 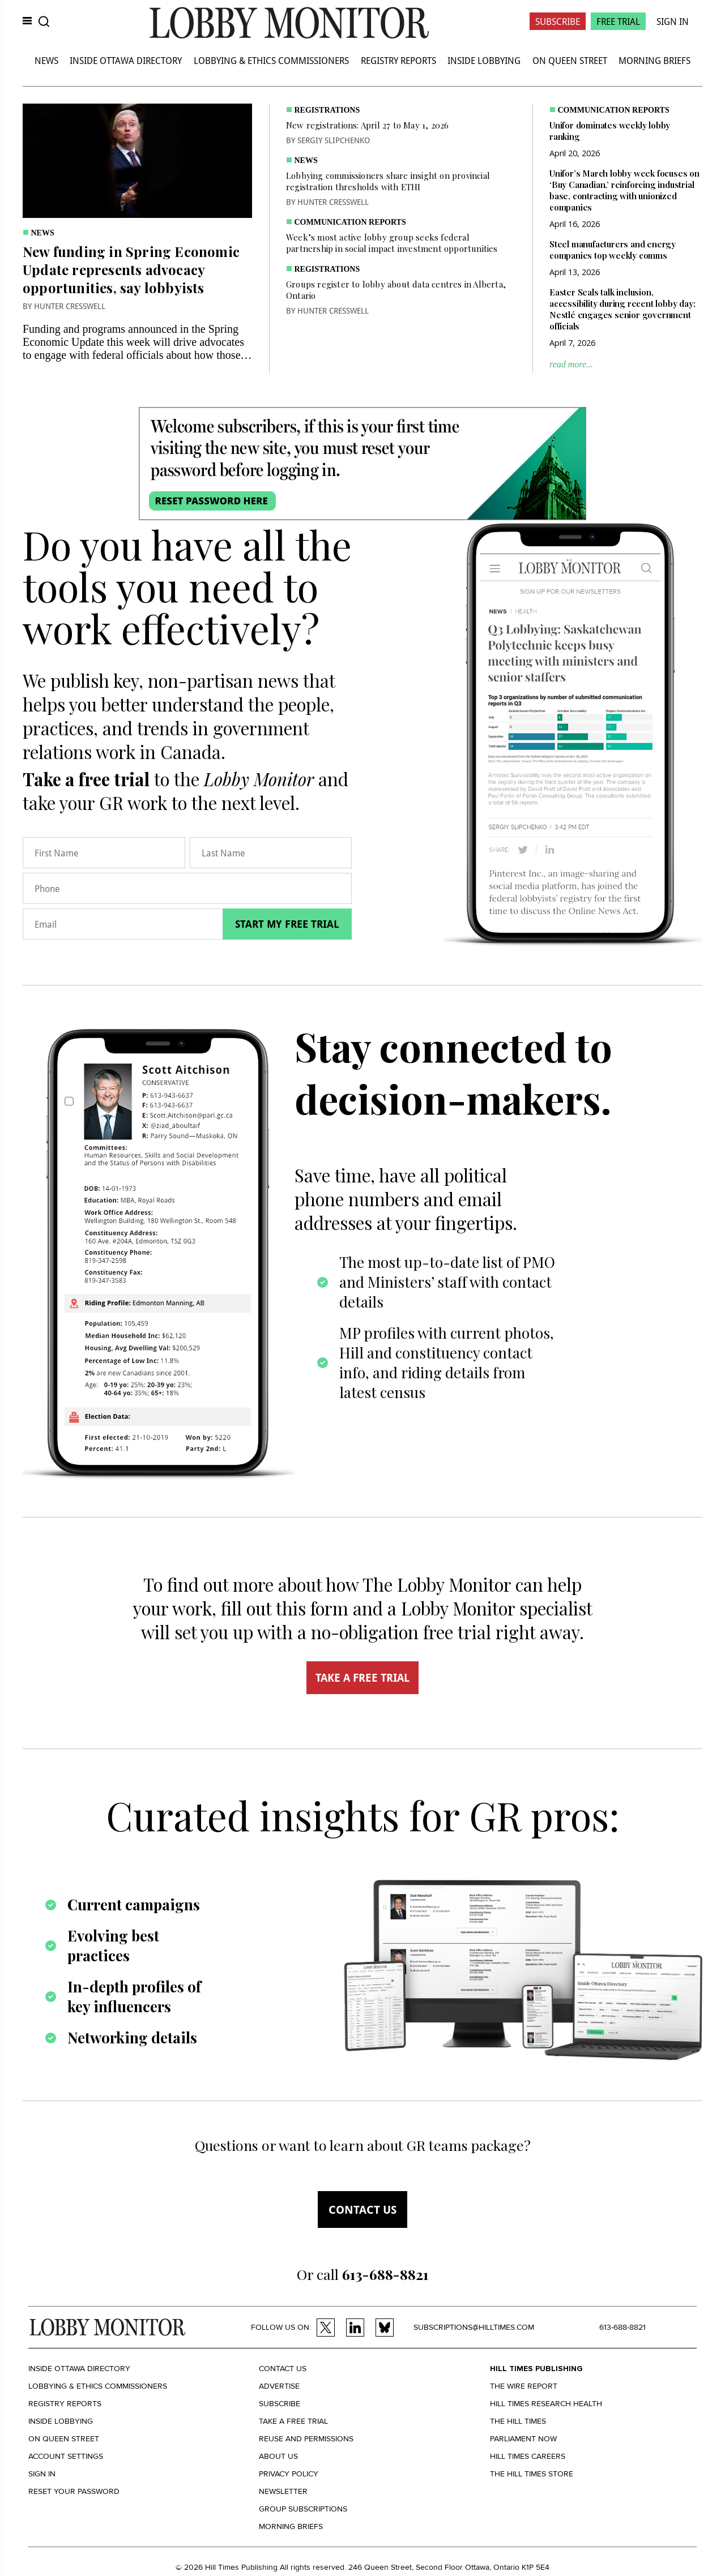 What do you see at coordinates (527, 2456) in the screenshot?
I see `Hill Times Careers` at bounding box center [527, 2456].